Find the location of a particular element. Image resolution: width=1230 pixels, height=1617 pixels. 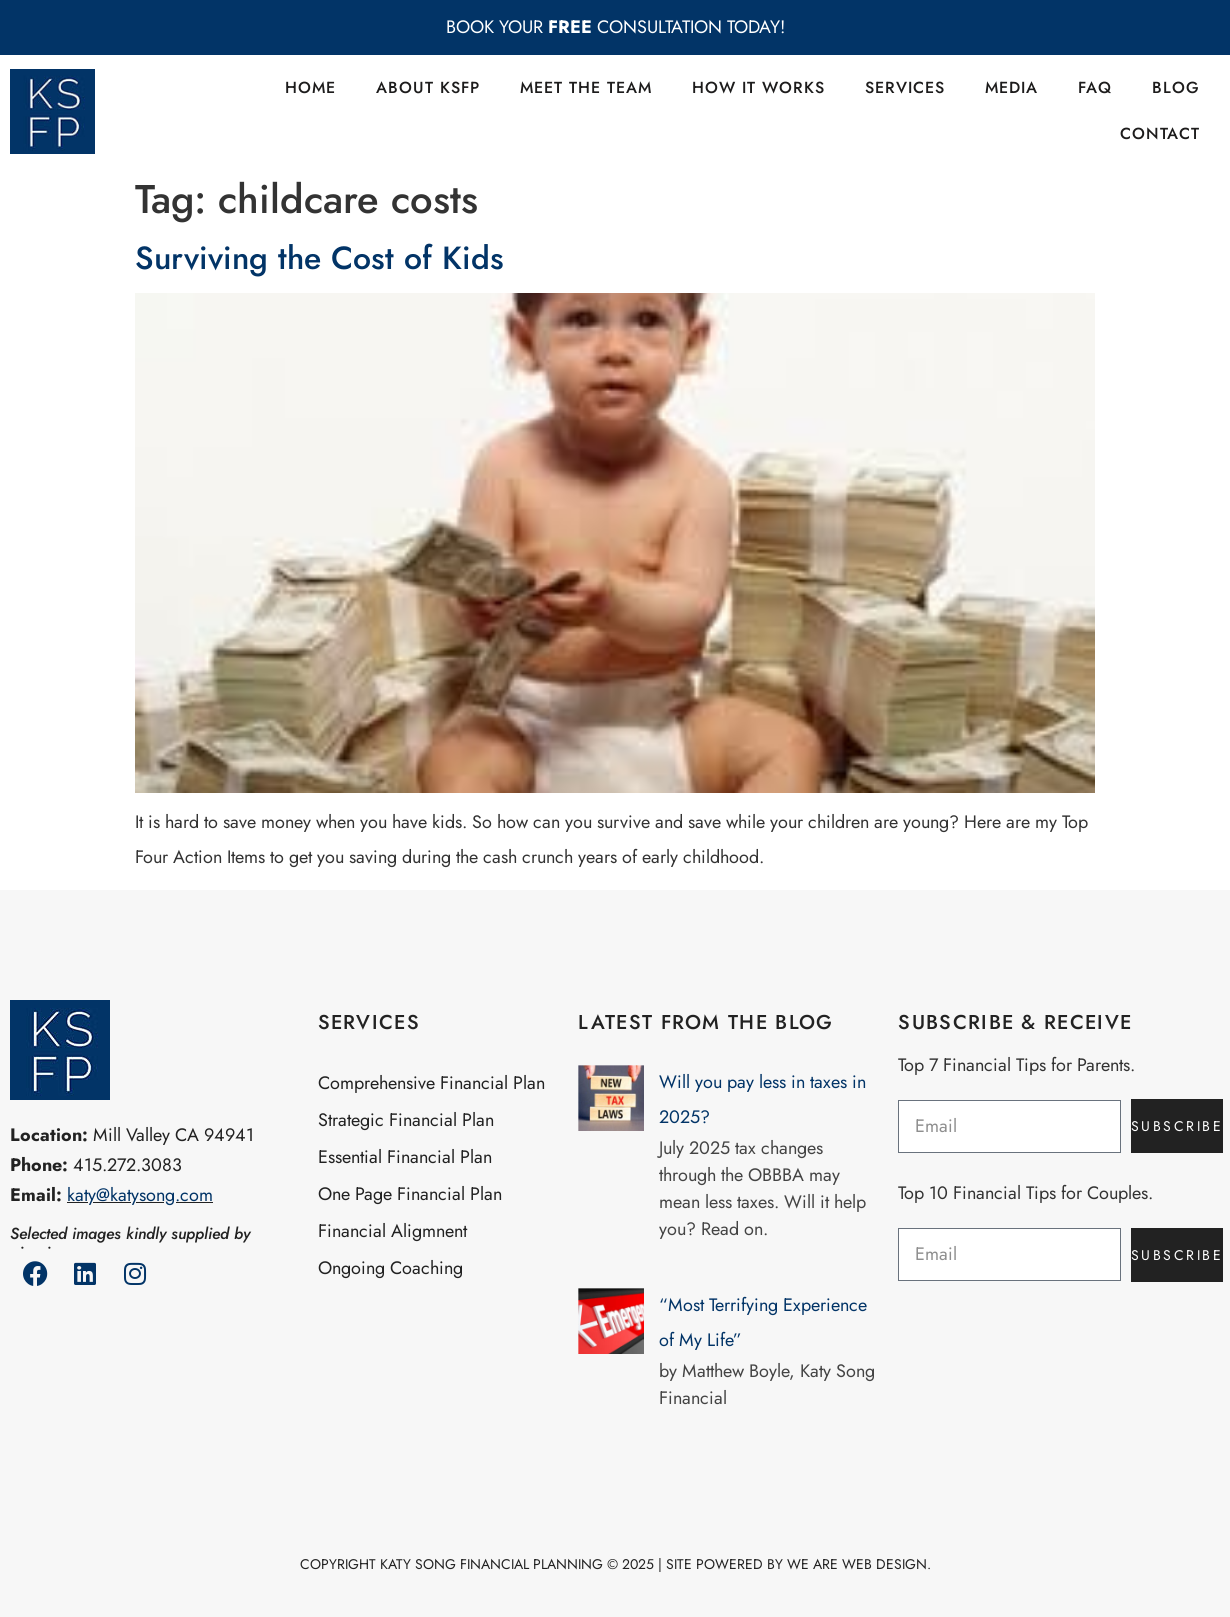

How it Works is located at coordinates (758, 87).